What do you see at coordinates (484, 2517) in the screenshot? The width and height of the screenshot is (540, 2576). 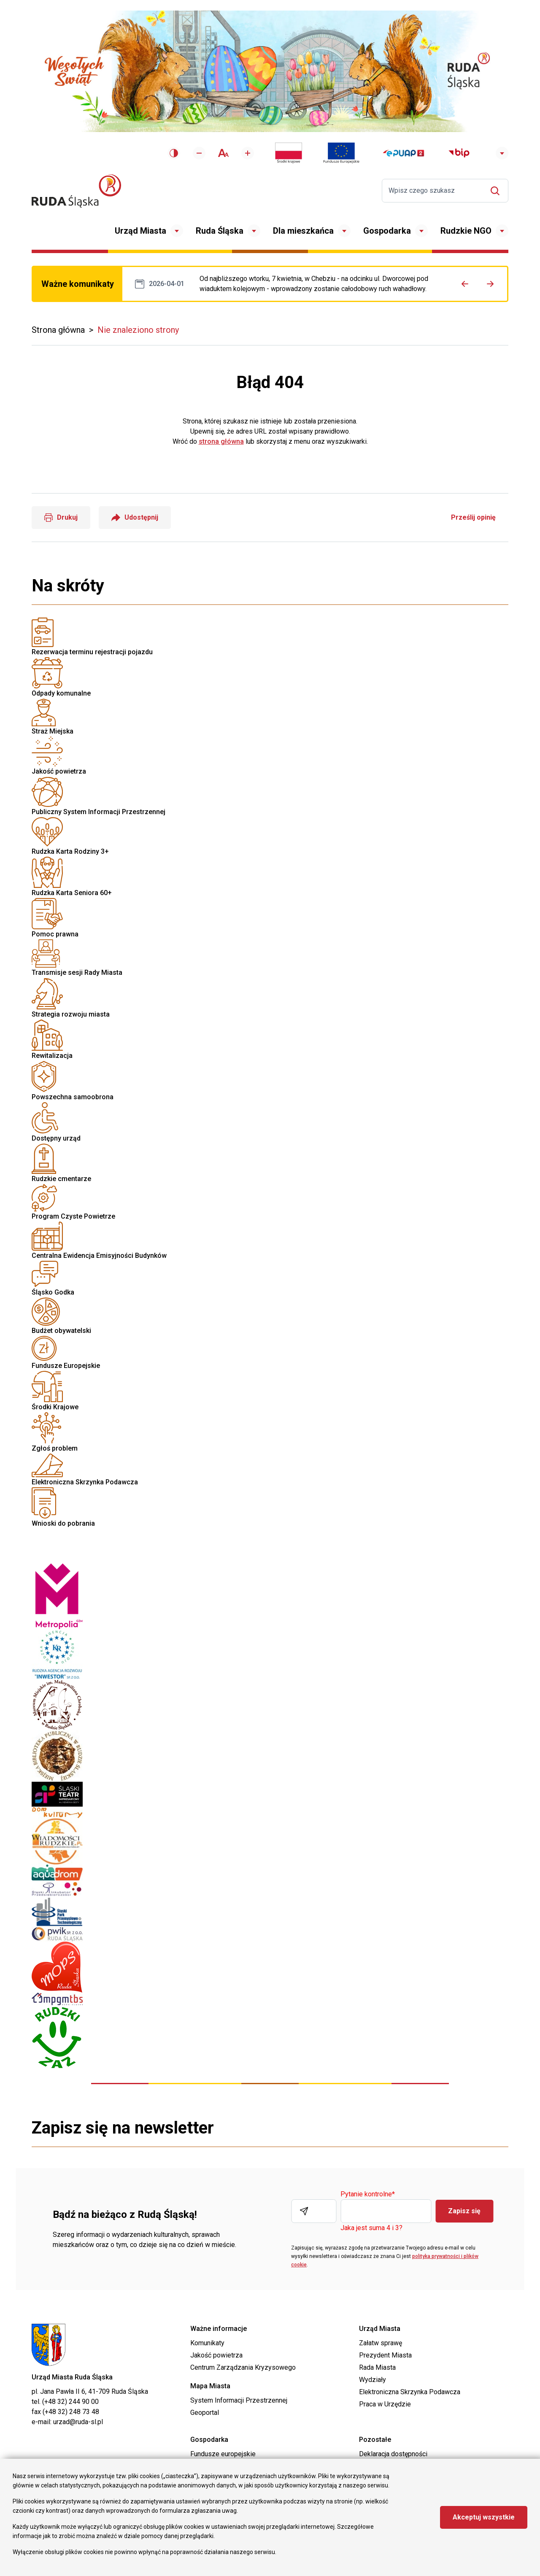 I see `Akceptuj wszystkie` at bounding box center [484, 2517].